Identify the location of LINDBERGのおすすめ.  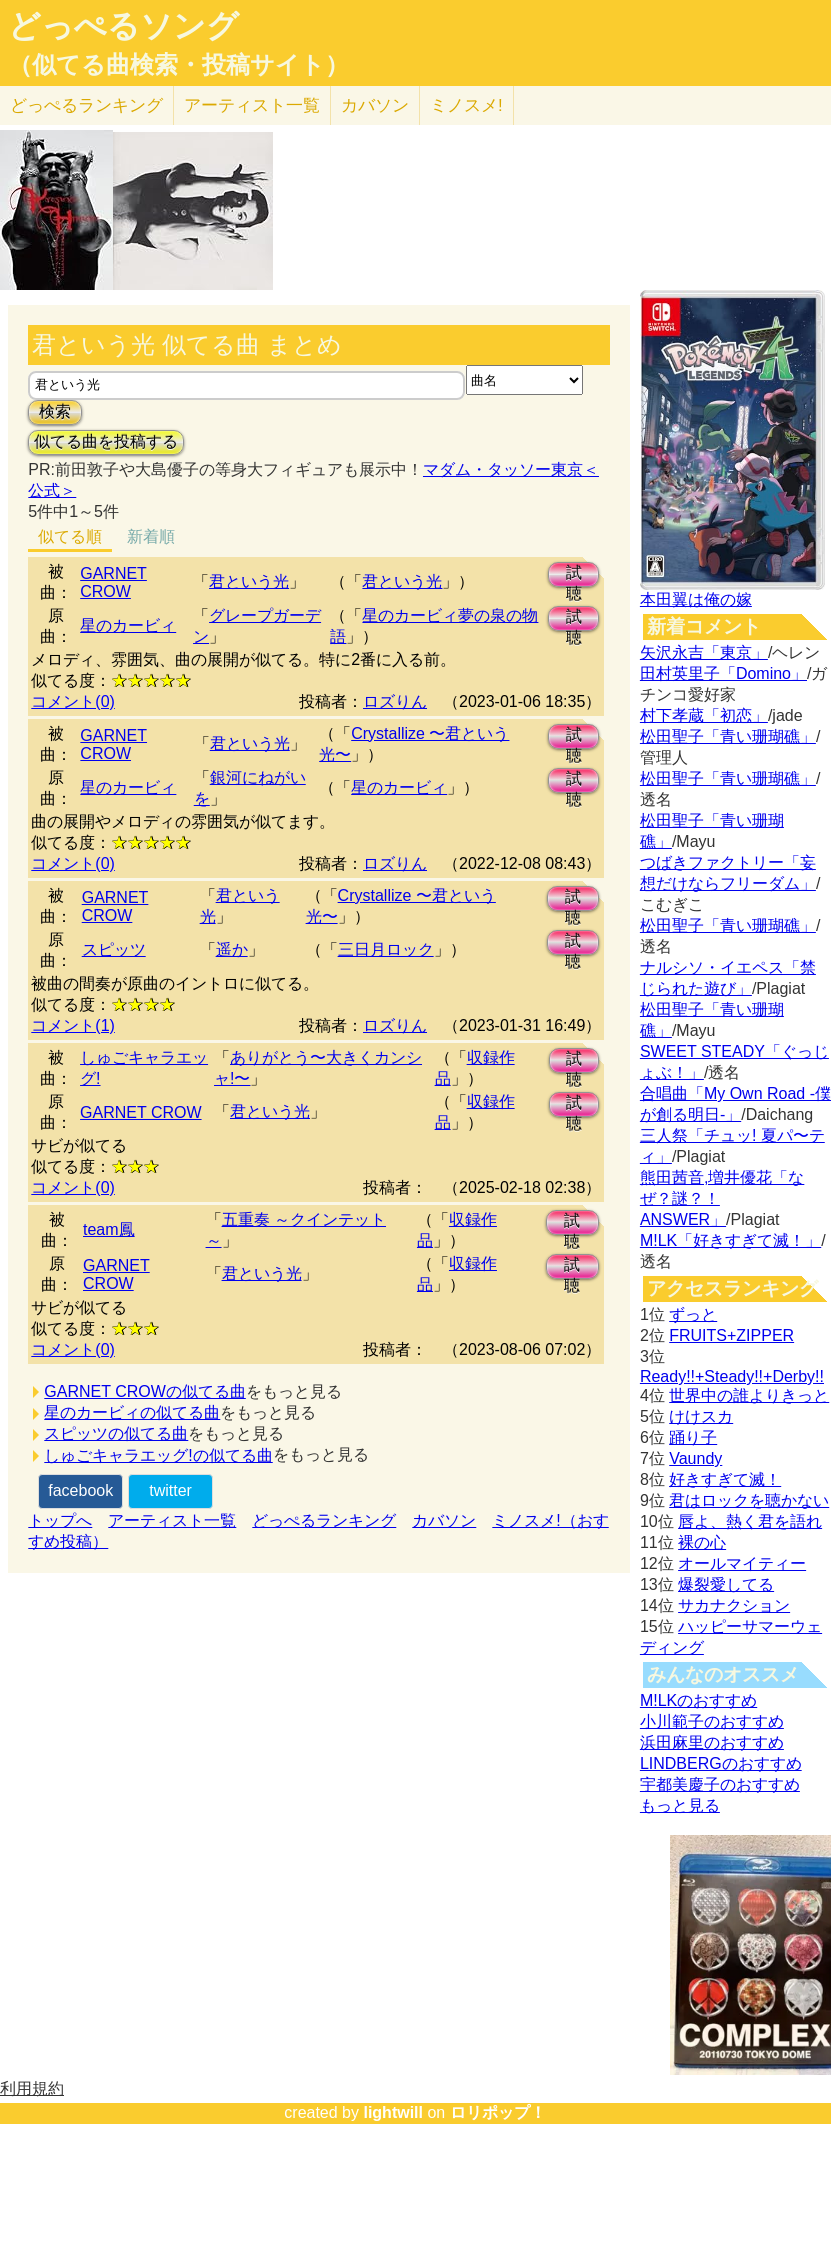
(721, 1763).